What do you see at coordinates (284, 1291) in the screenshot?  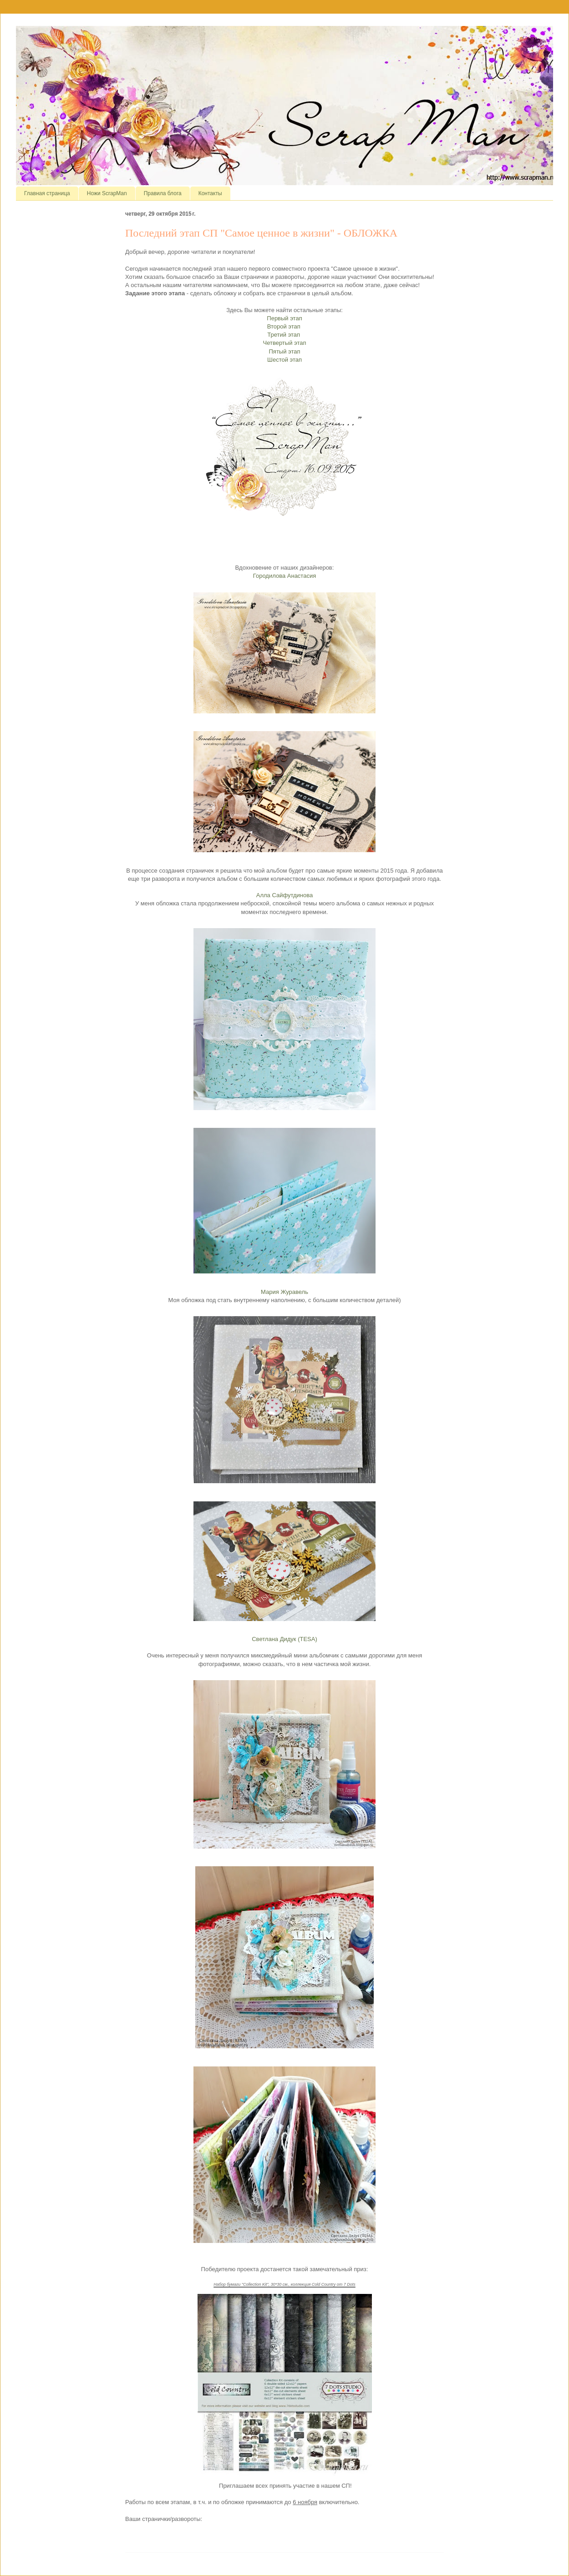 I see `Мария Журавель` at bounding box center [284, 1291].